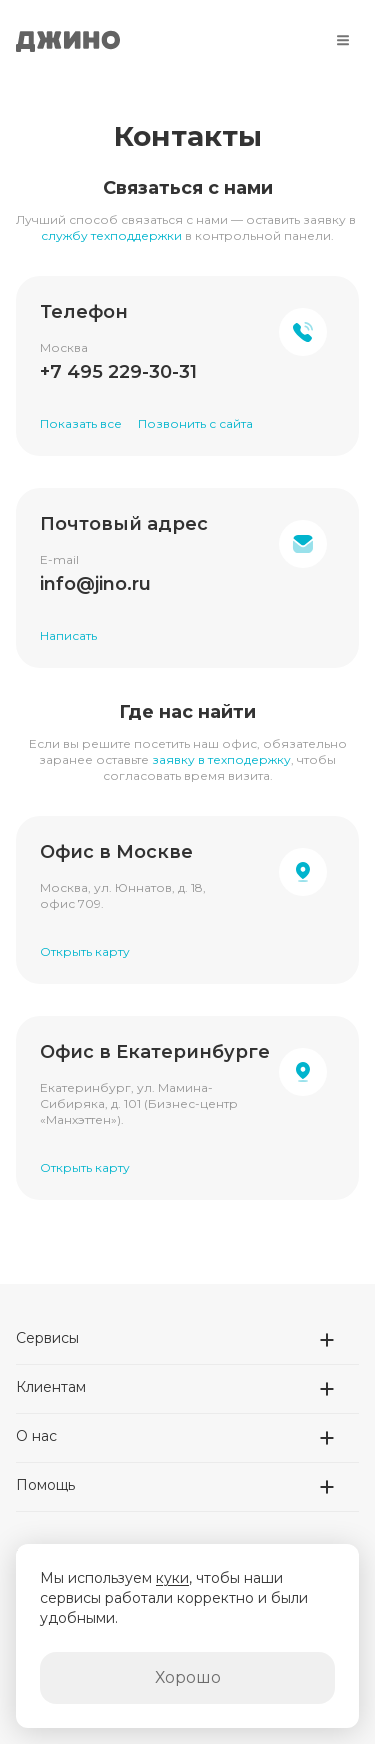 The image size is (375, 1744). Describe the element at coordinates (118, 372) in the screenshot. I see `+7 495 229-30-31` at that location.